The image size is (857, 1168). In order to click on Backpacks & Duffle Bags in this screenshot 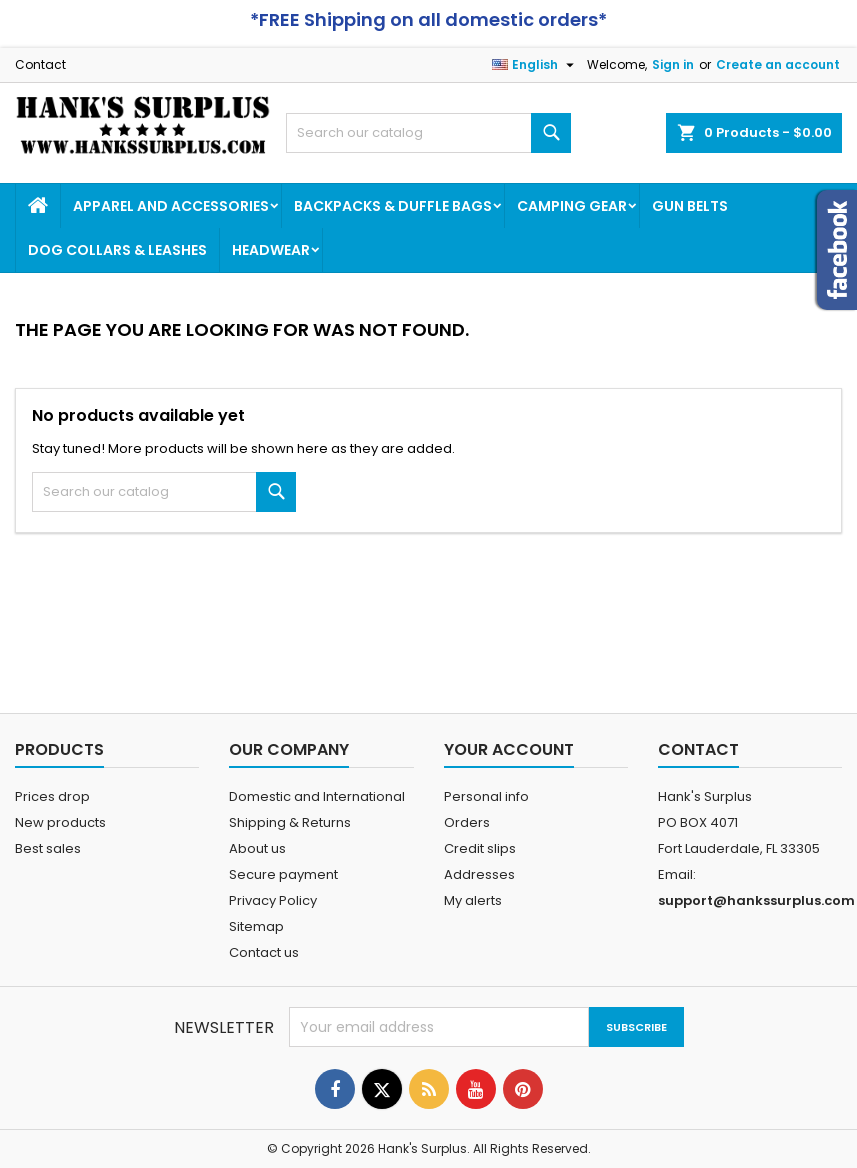, I will do `click(393, 206)`.